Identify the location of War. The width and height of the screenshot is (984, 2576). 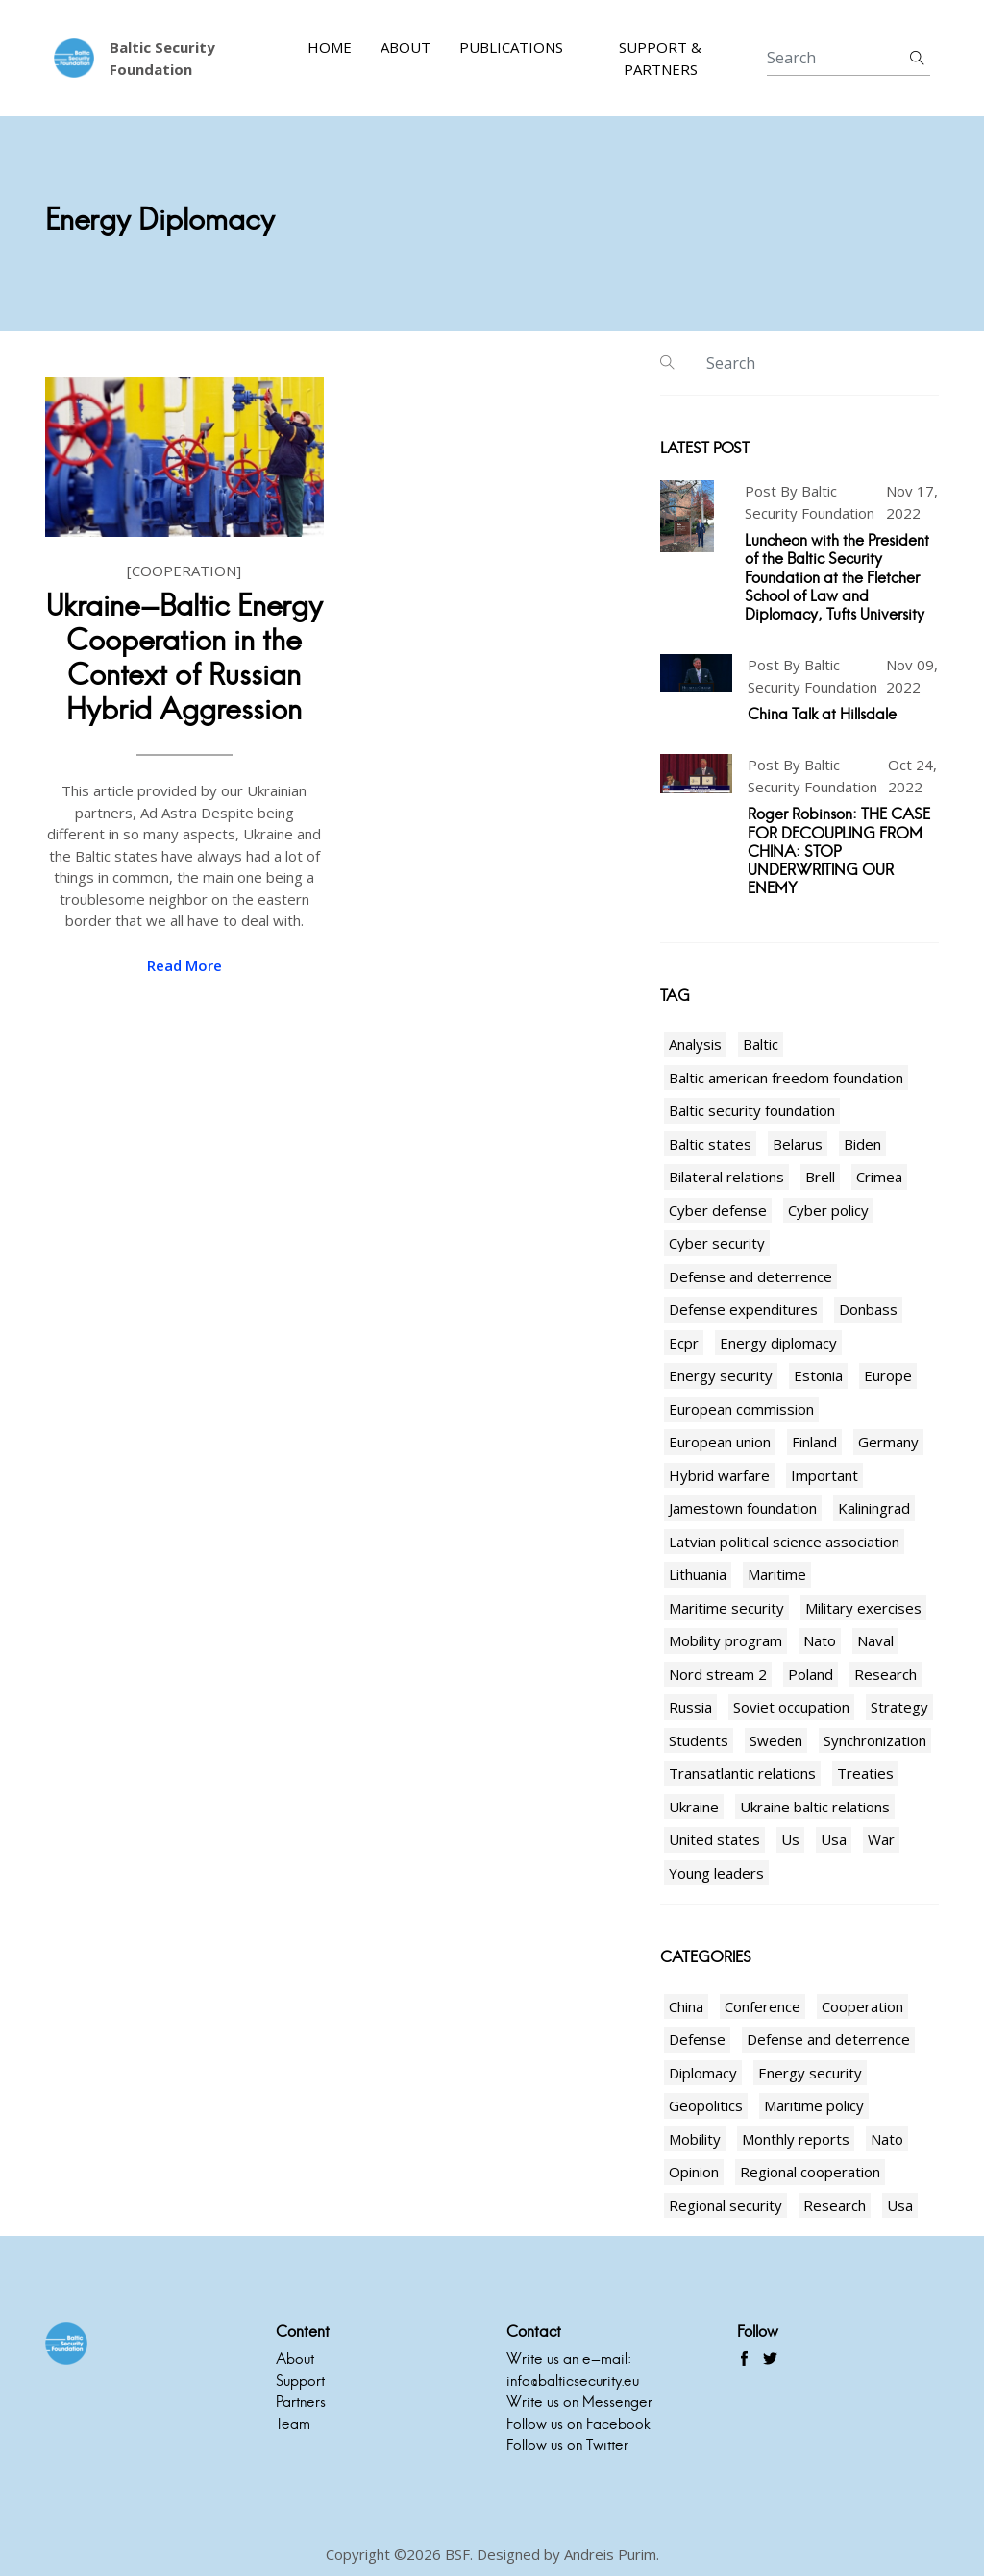
(881, 1839).